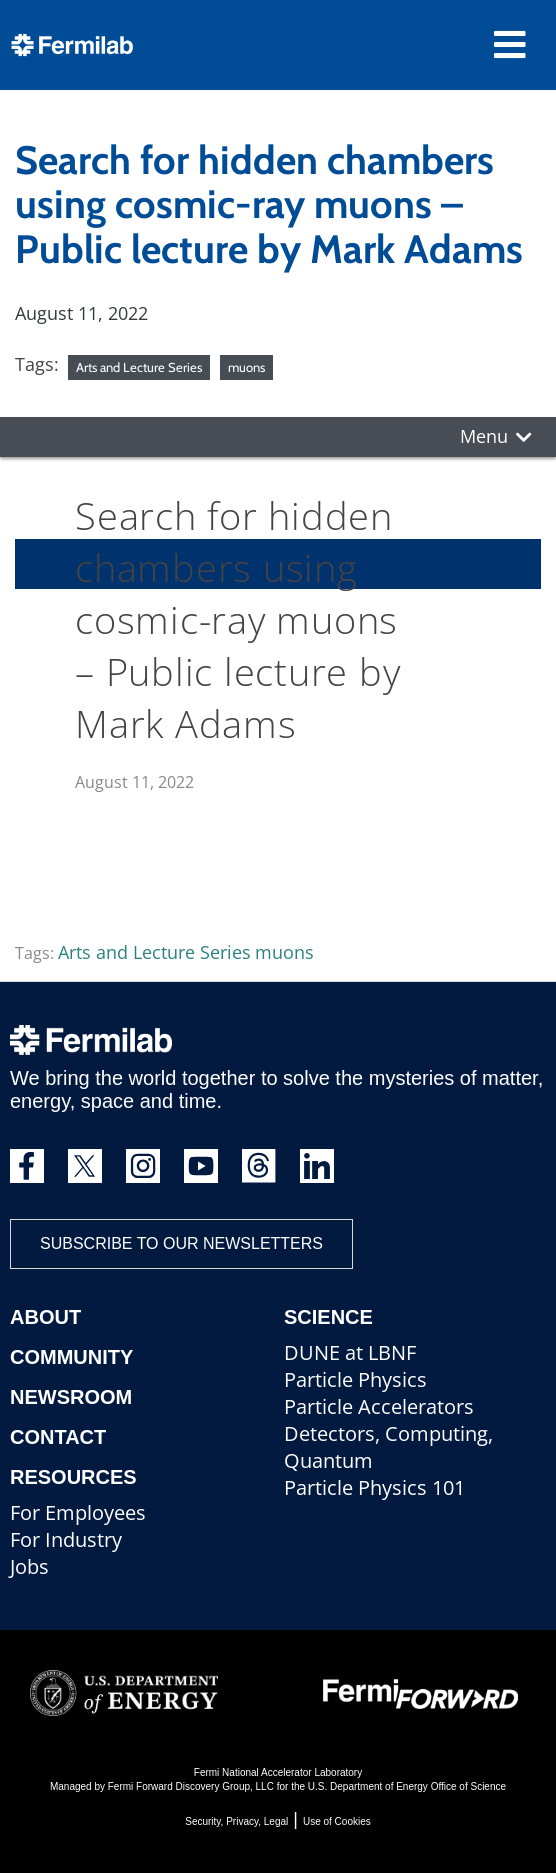  What do you see at coordinates (181, 1243) in the screenshot?
I see `Subscribe to our newsletters` at bounding box center [181, 1243].